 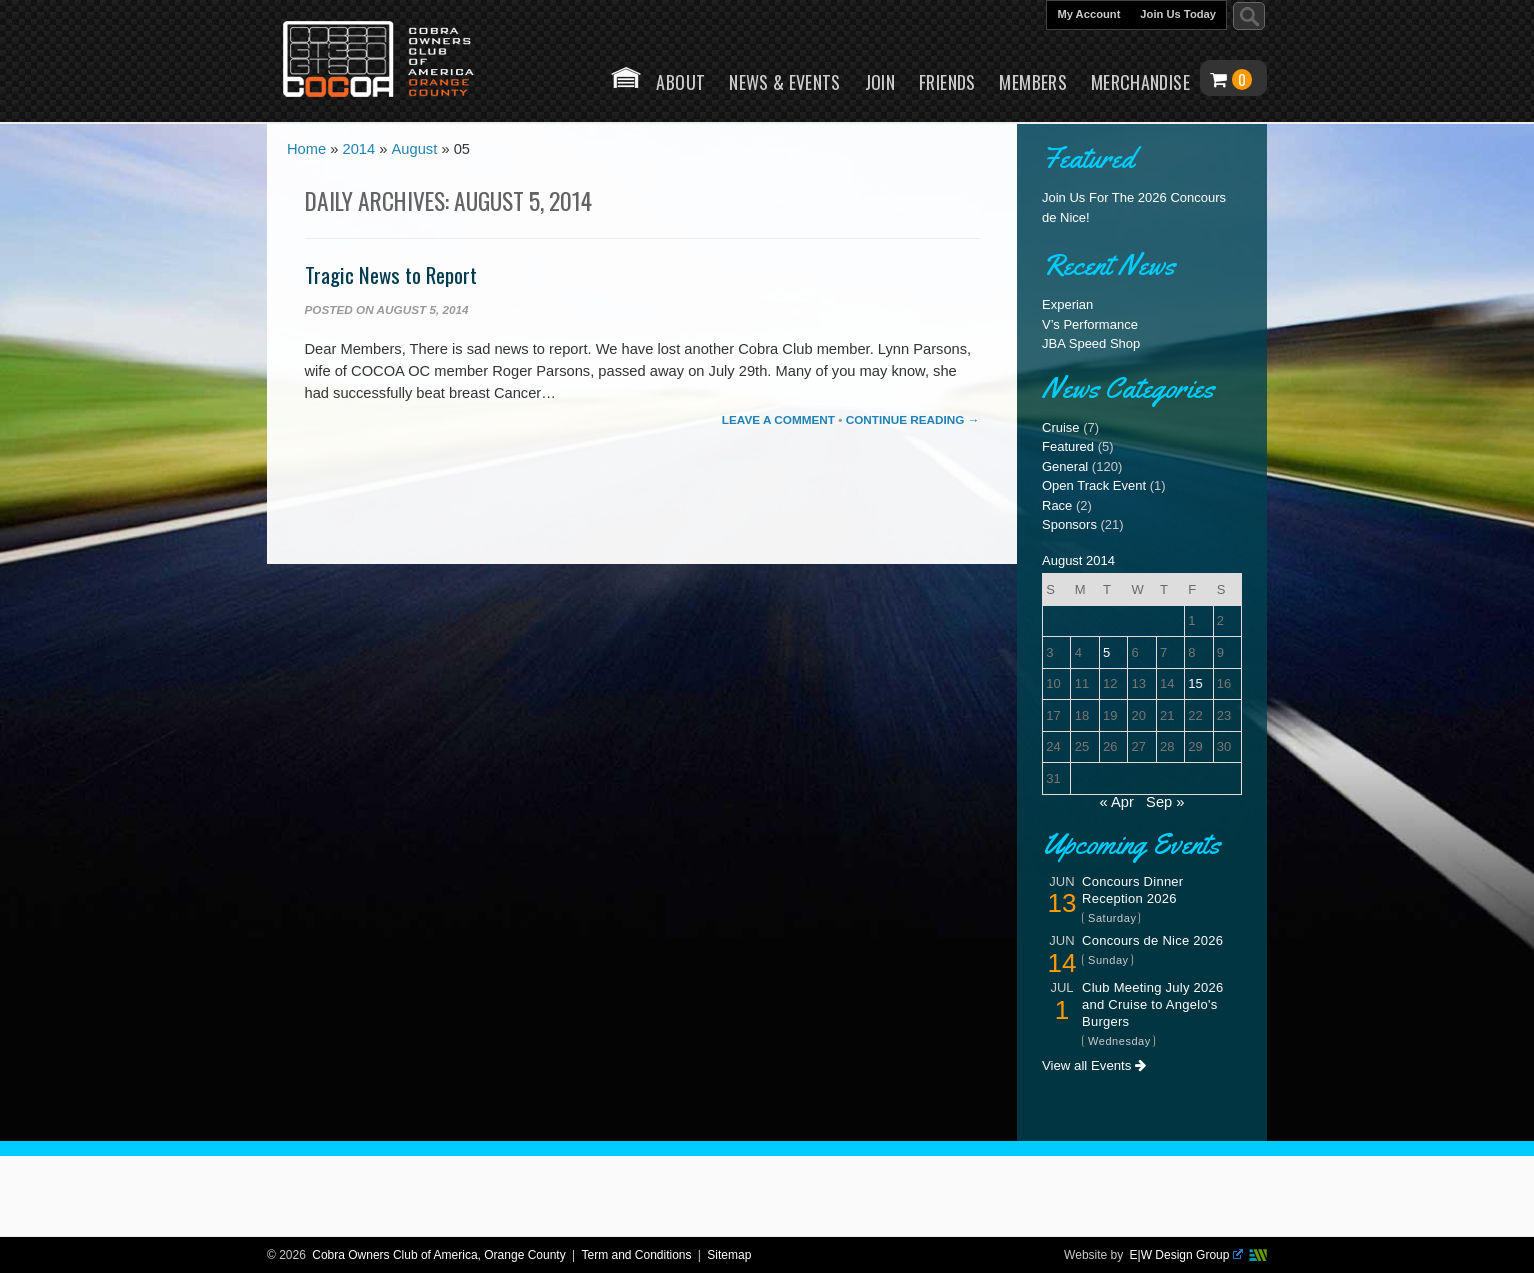 I want to click on Home, so click(x=626, y=77).